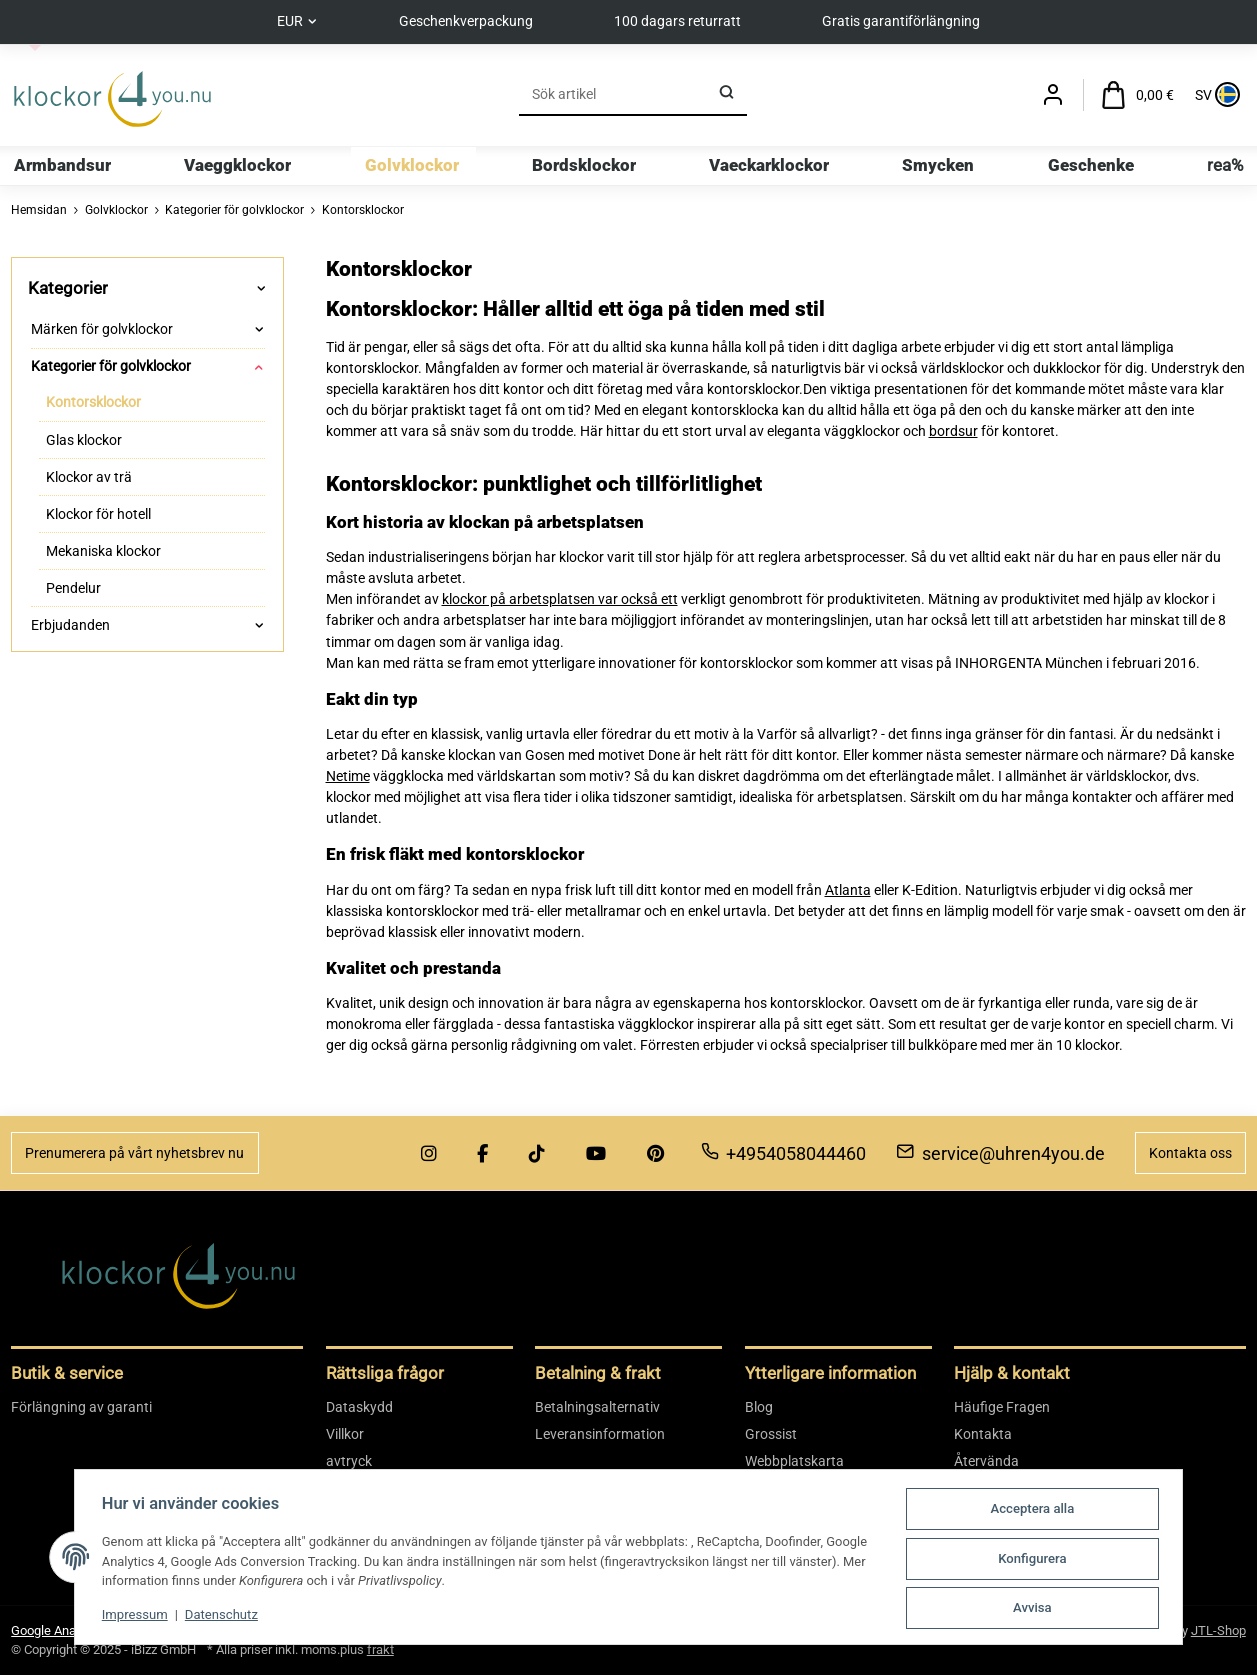 This screenshot has width=1257, height=1675. What do you see at coordinates (612, 95) in the screenshot?
I see `[Sök]` at bounding box center [612, 95].